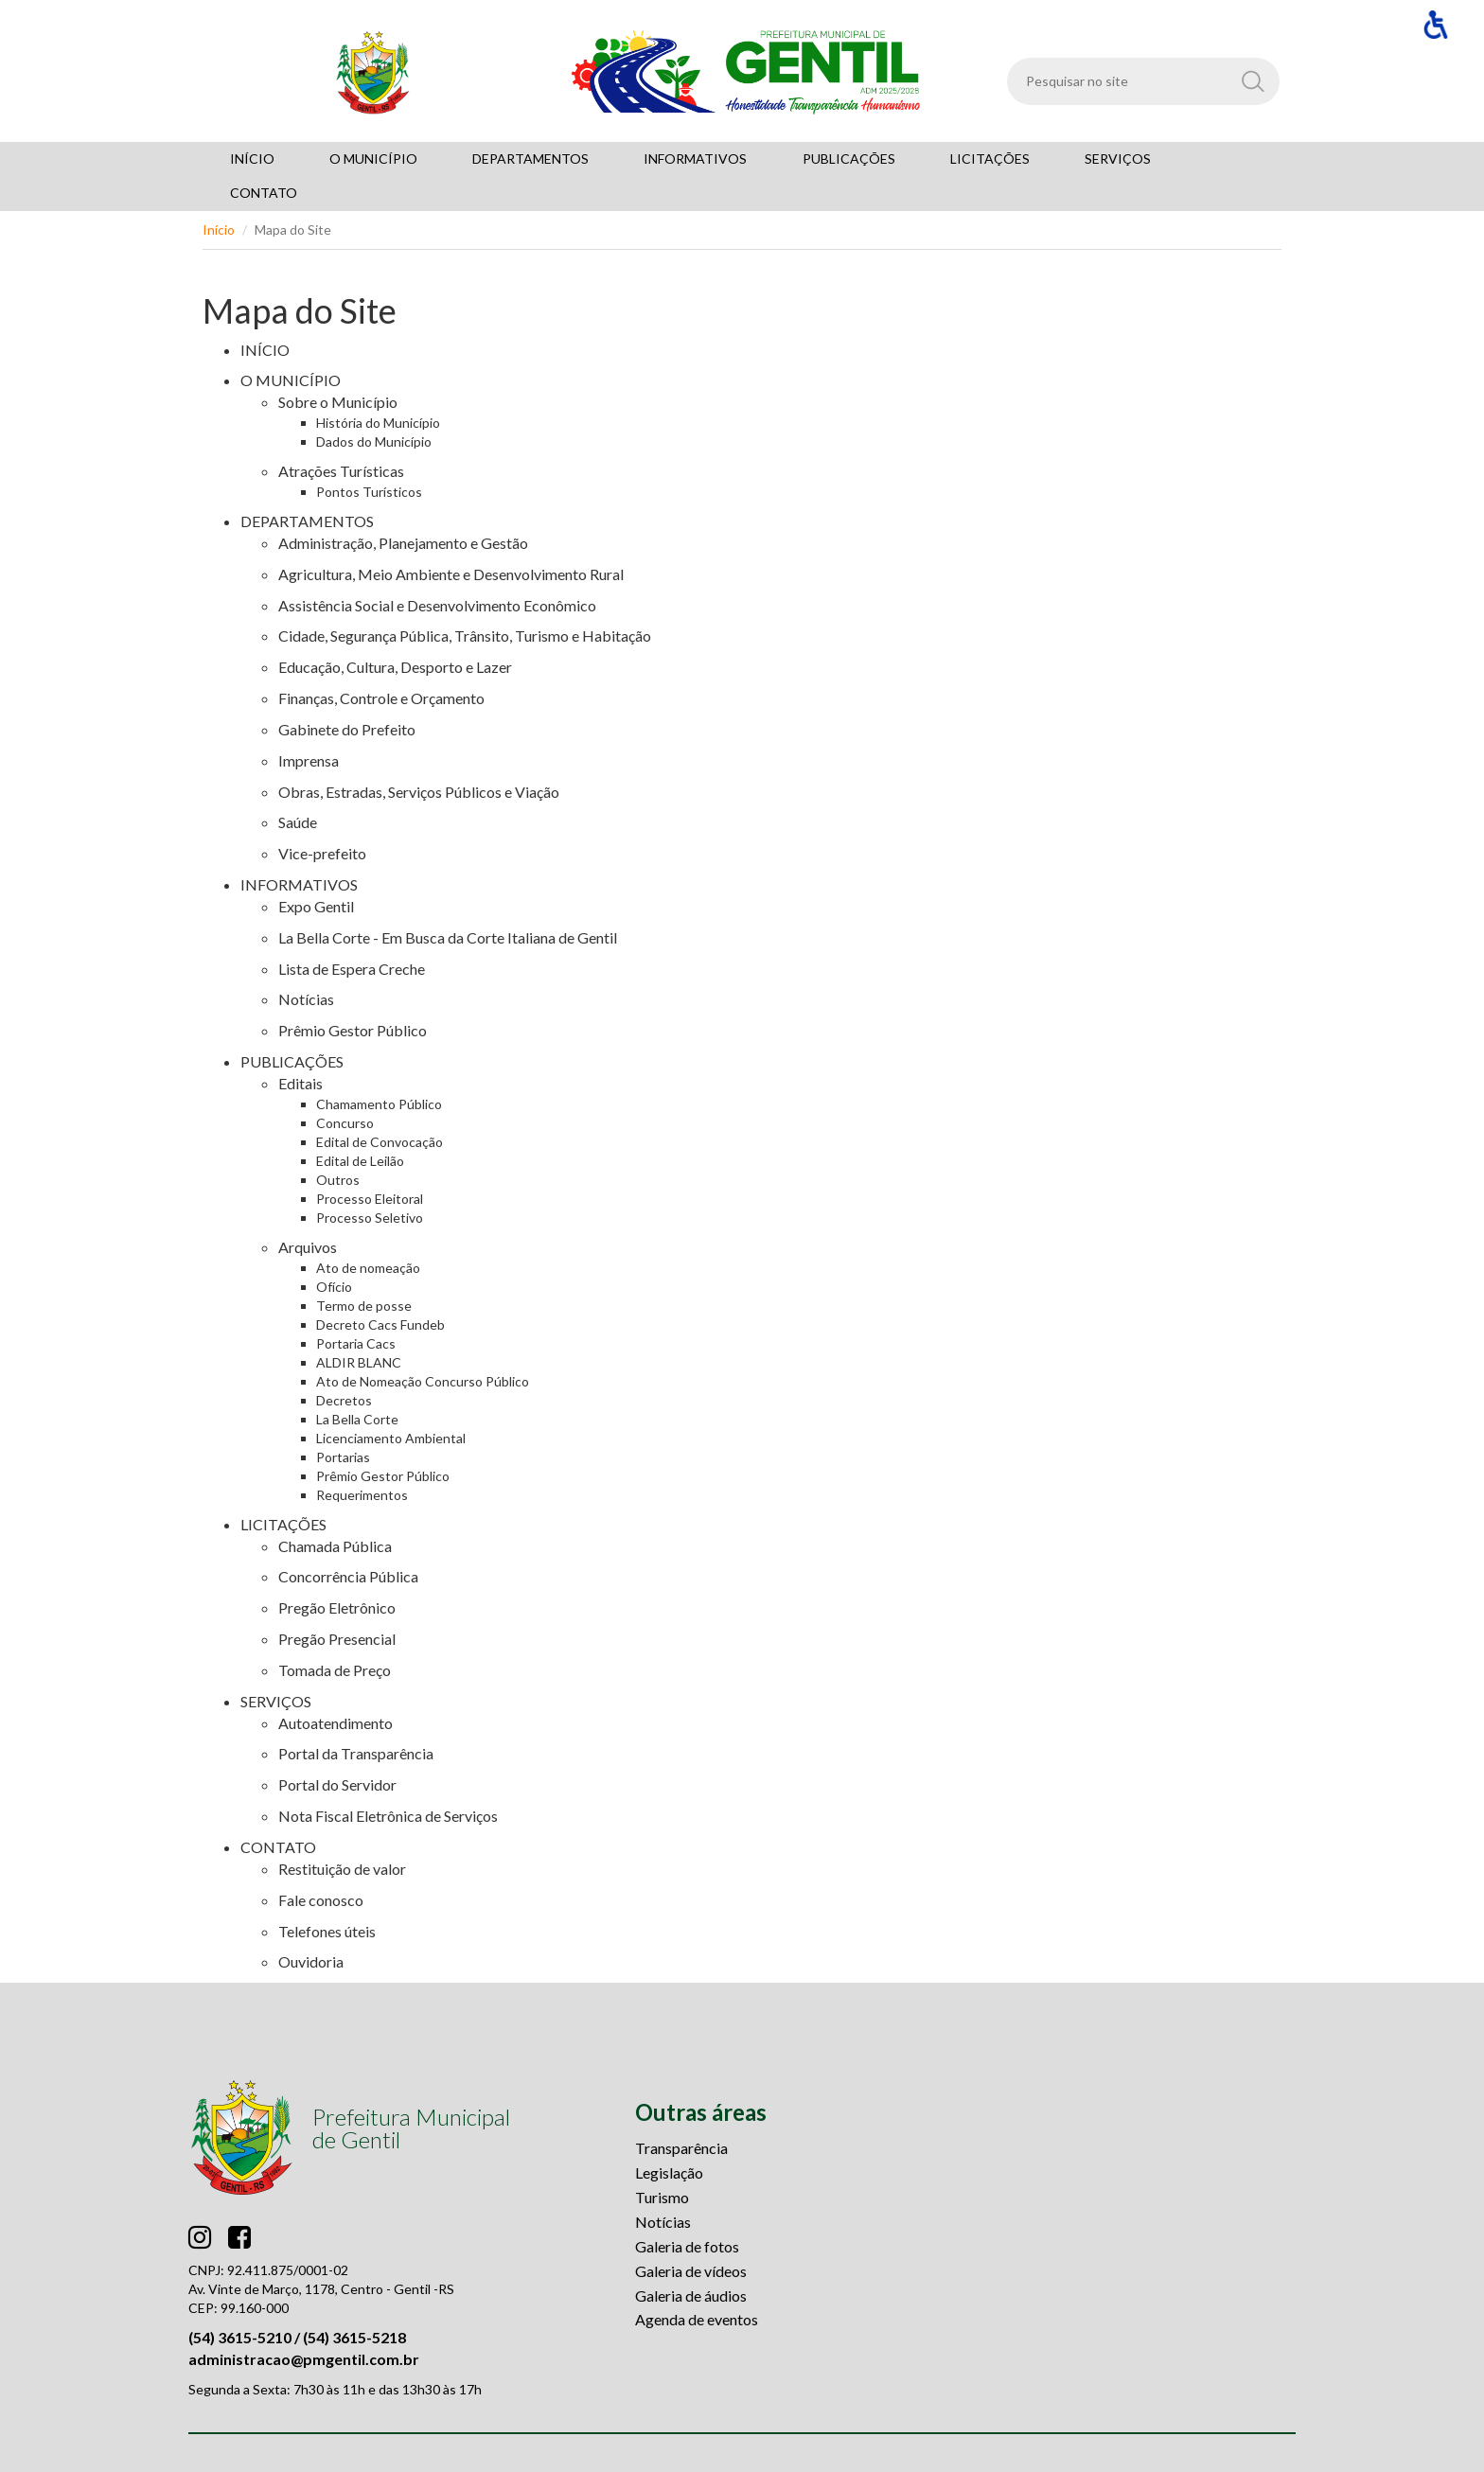 The height and width of the screenshot is (2472, 1484). I want to click on Ato de Nomeação Concurso Público, so click(422, 1381).